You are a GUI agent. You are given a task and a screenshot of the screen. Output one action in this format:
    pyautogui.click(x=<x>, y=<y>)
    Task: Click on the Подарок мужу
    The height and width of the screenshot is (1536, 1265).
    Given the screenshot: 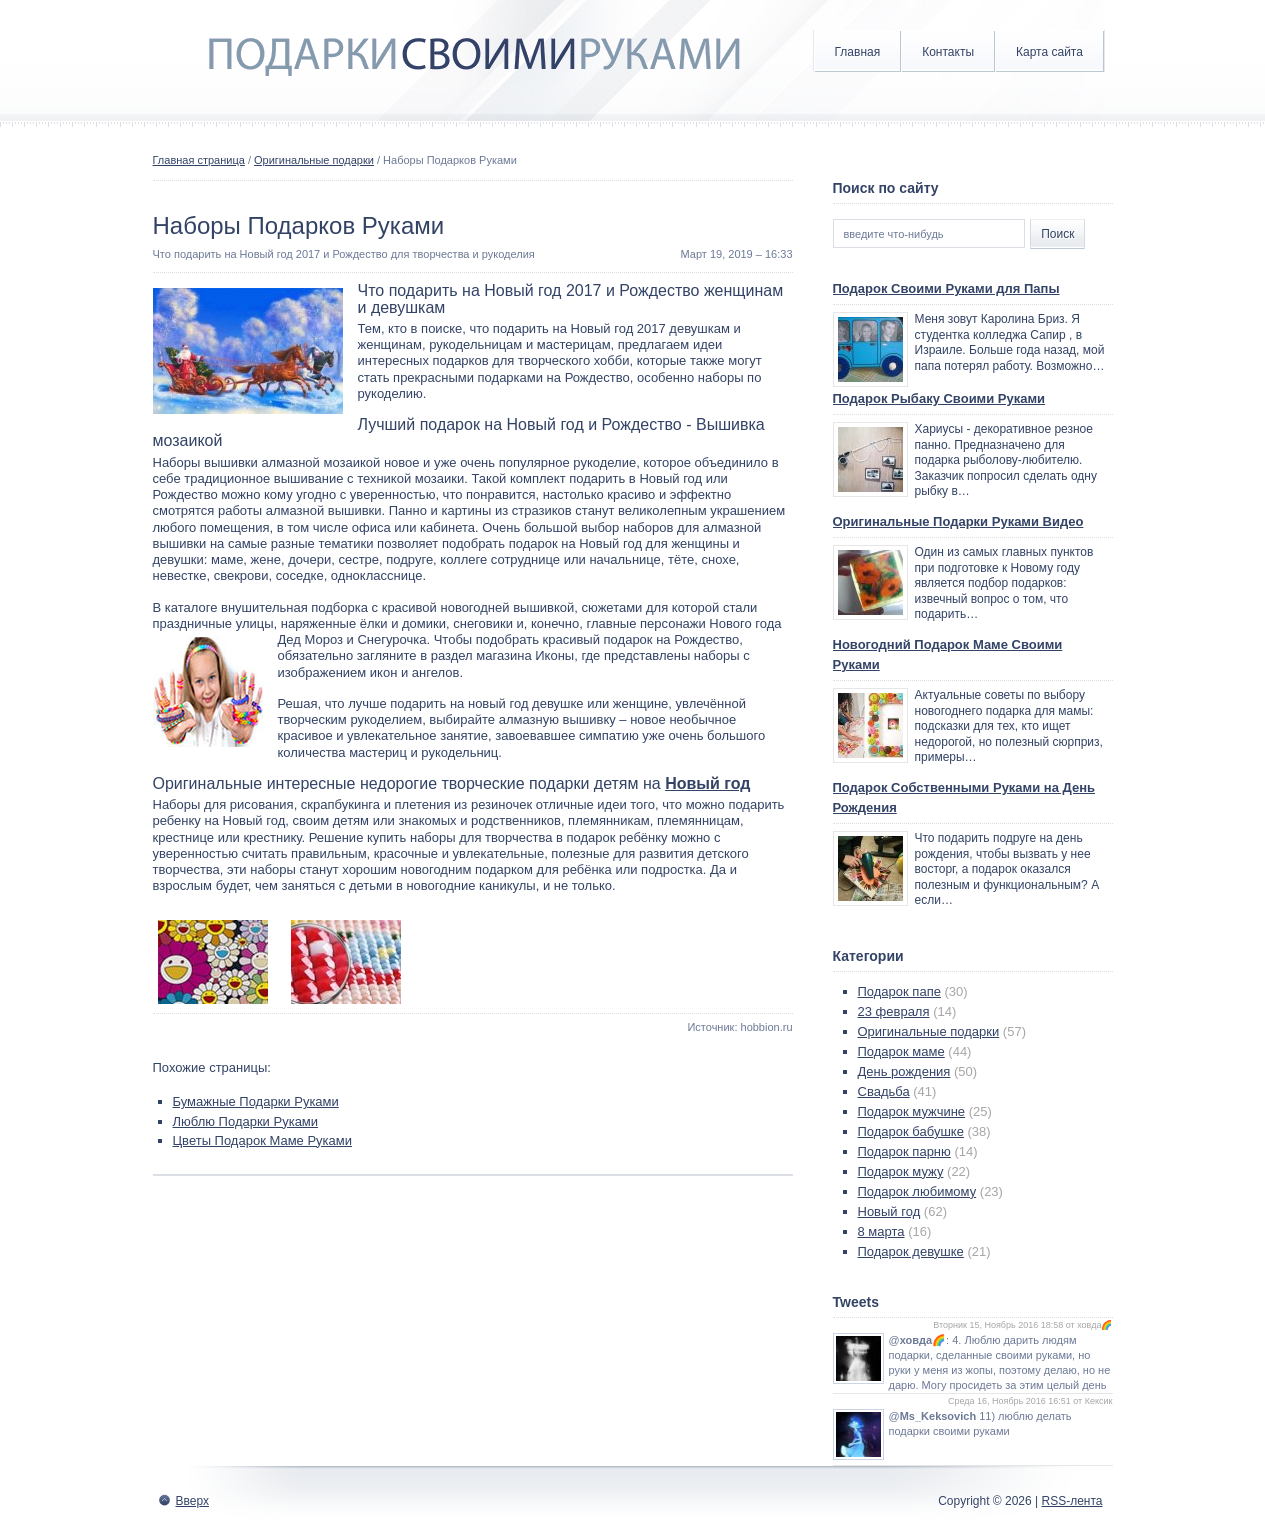 What is the action you would take?
    pyautogui.click(x=901, y=1171)
    